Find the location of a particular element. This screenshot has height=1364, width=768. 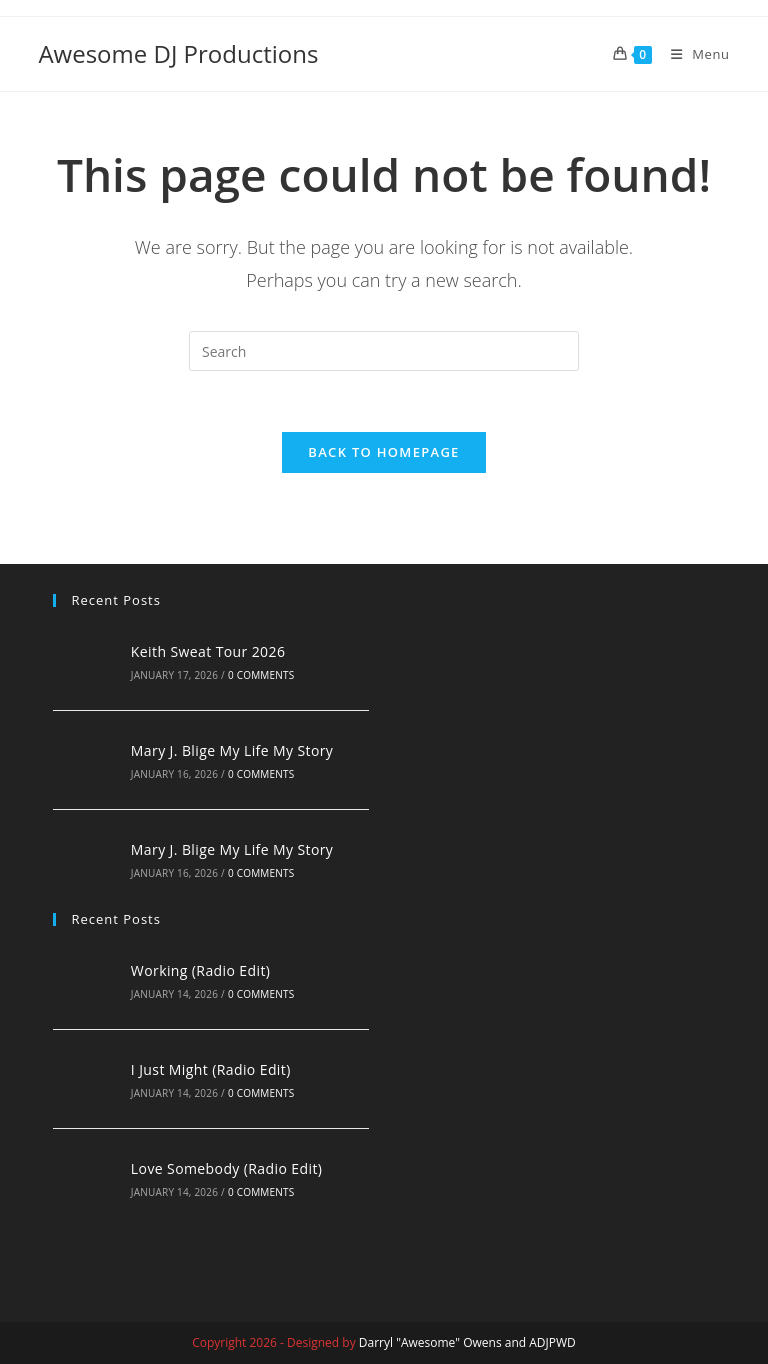

Working (Radio Edit) is located at coordinates (201, 970).